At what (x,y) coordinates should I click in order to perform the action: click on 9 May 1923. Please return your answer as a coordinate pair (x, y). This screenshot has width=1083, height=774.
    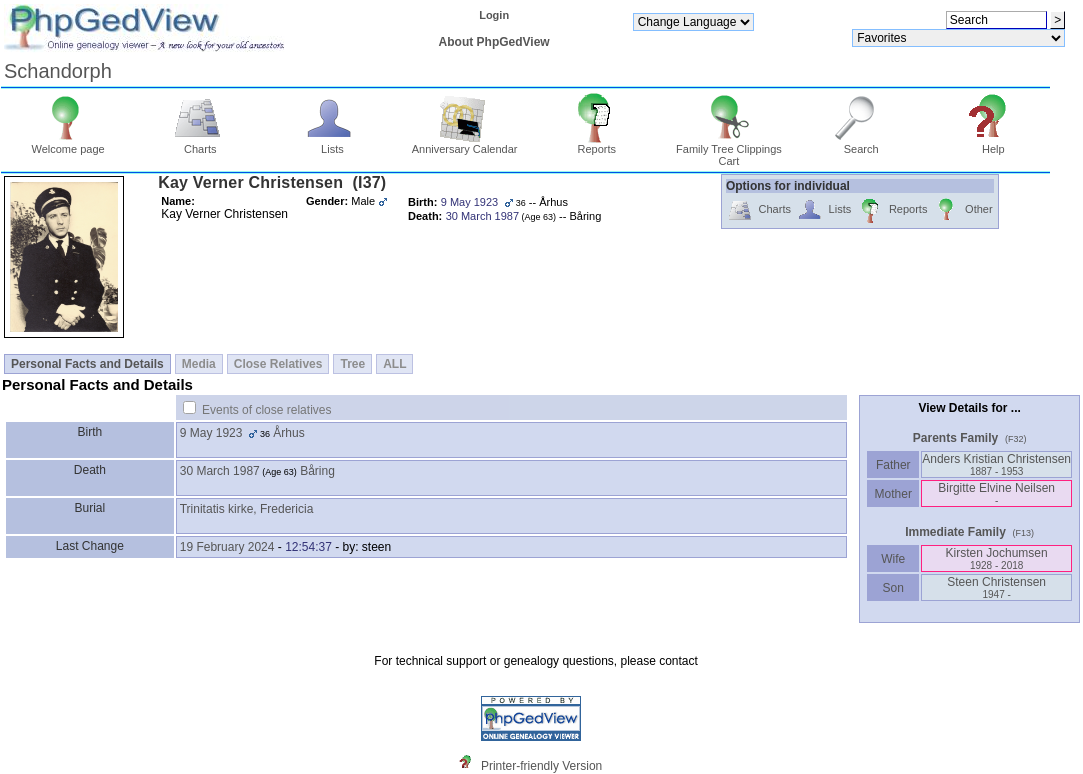
    Looking at the image, I should click on (211, 433).